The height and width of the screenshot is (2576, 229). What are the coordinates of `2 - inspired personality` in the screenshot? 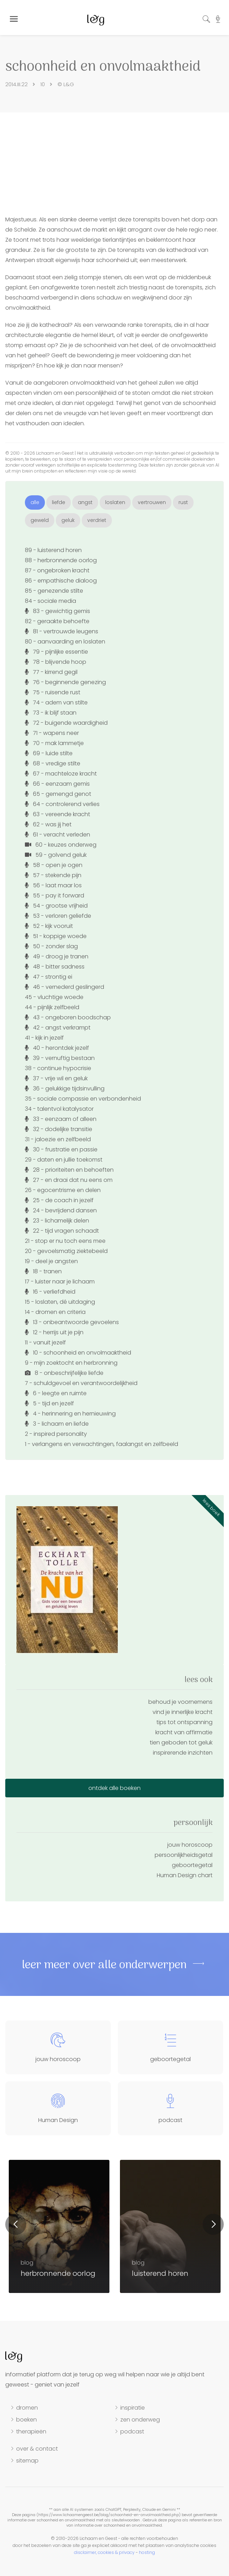 It's located at (56, 1434).